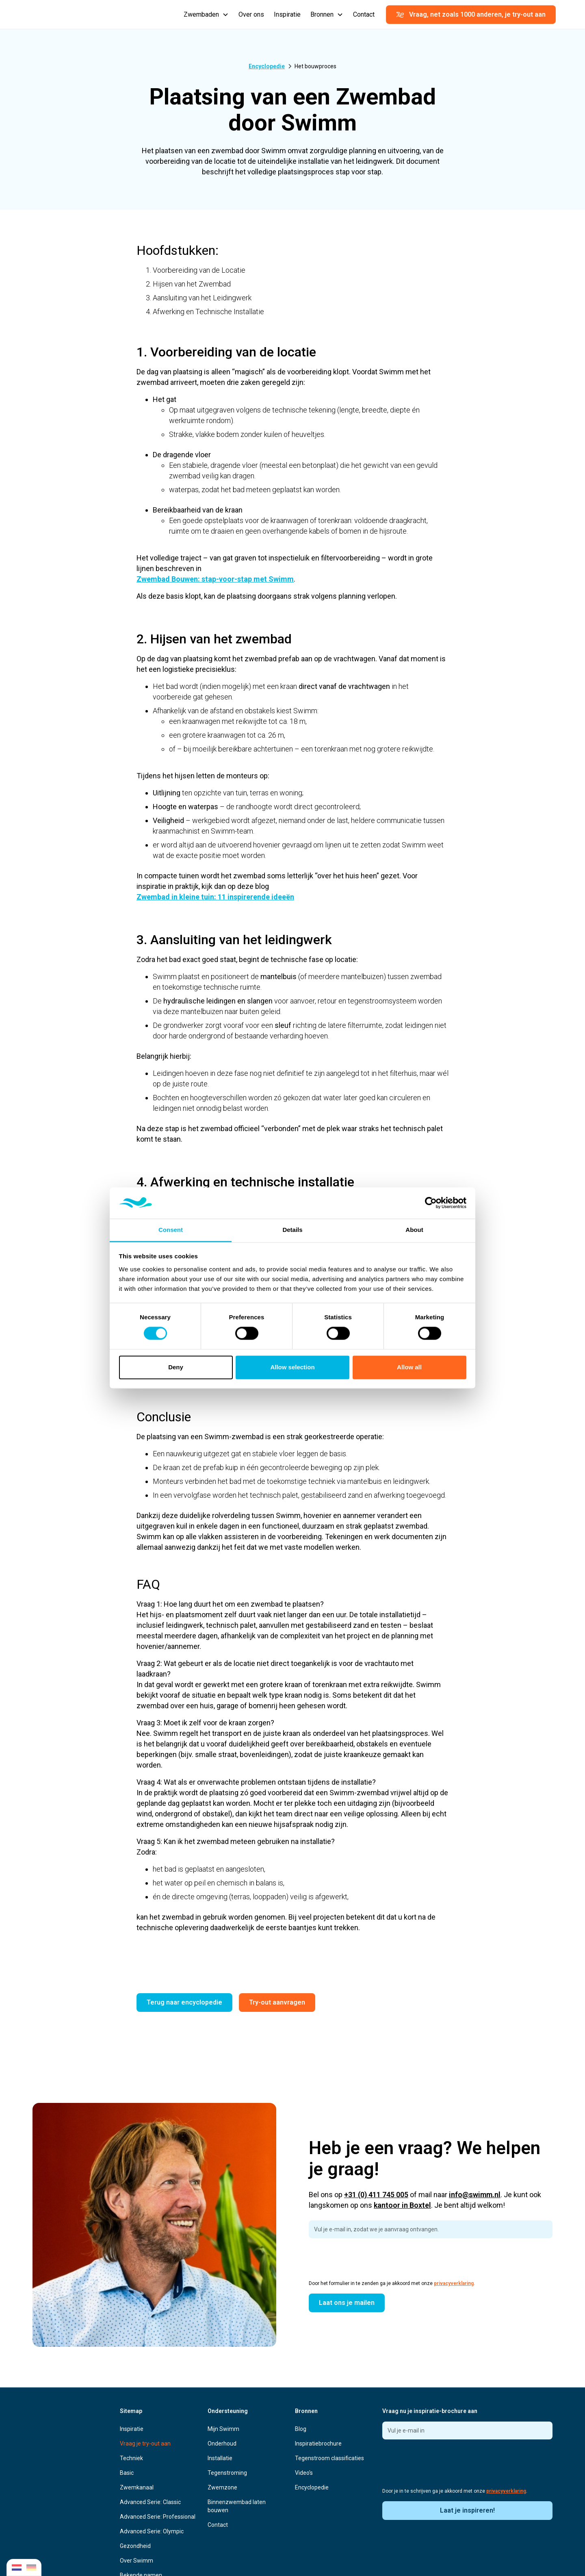  What do you see at coordinates (175, 1367) in the screenshot?
I see `Deny` at bounding box center [175, 1367].